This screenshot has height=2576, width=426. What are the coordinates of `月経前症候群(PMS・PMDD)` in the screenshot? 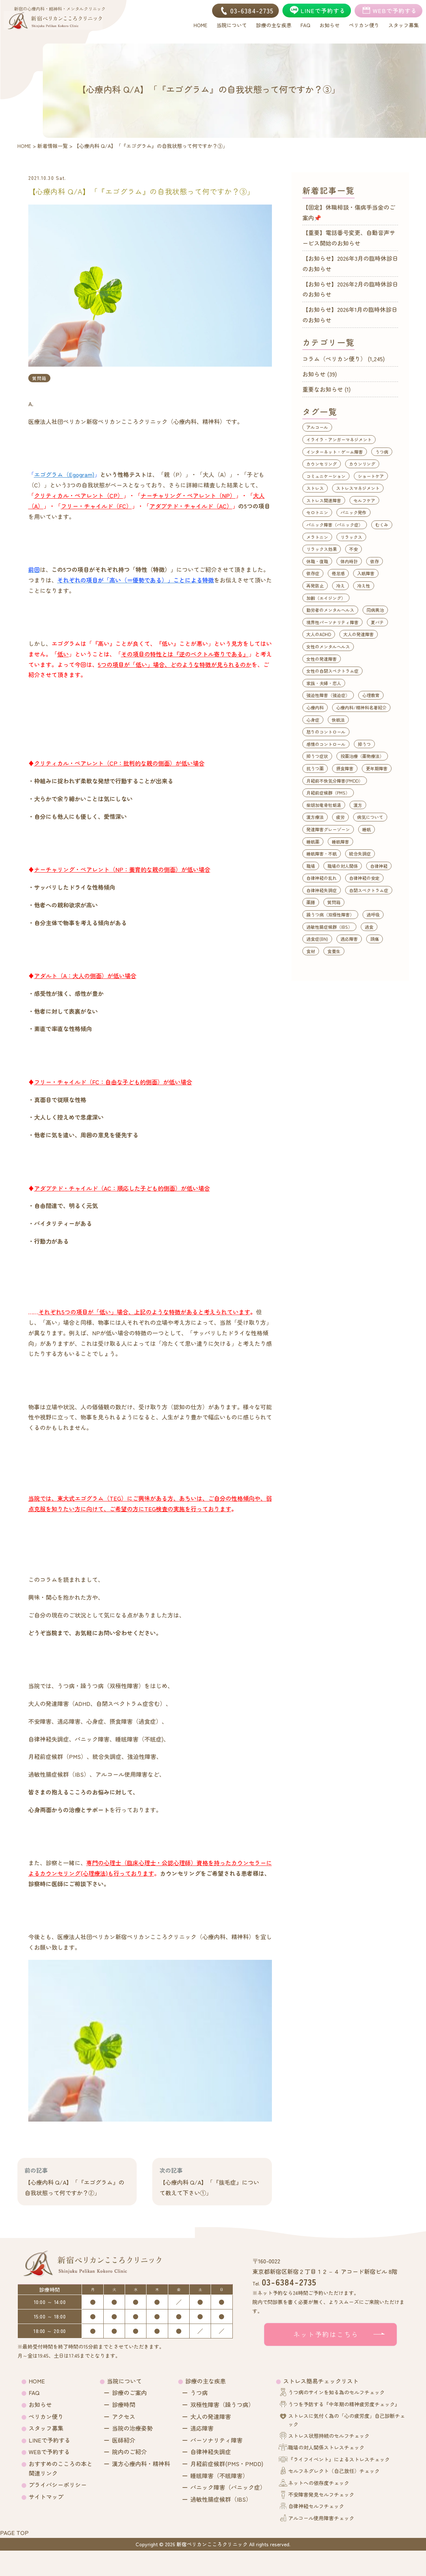 It's located at (226, 2463).